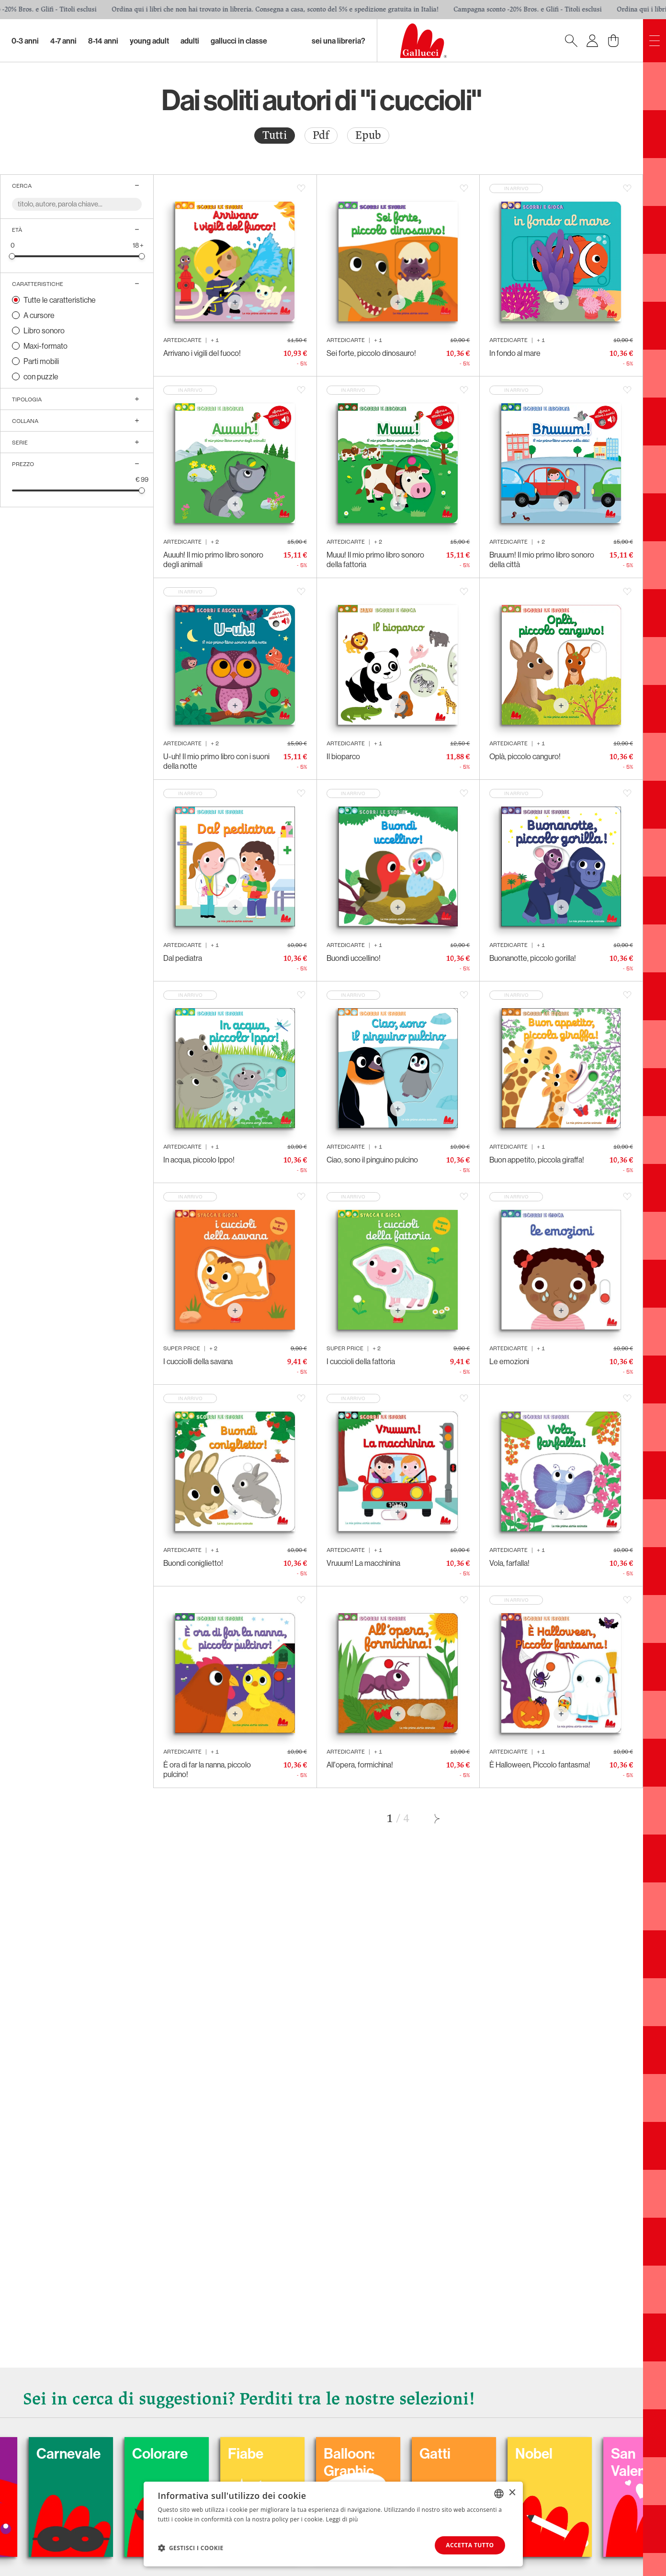 This screenshot has width=666, height=2576. I want to click on Pdf, so click(321, 135).